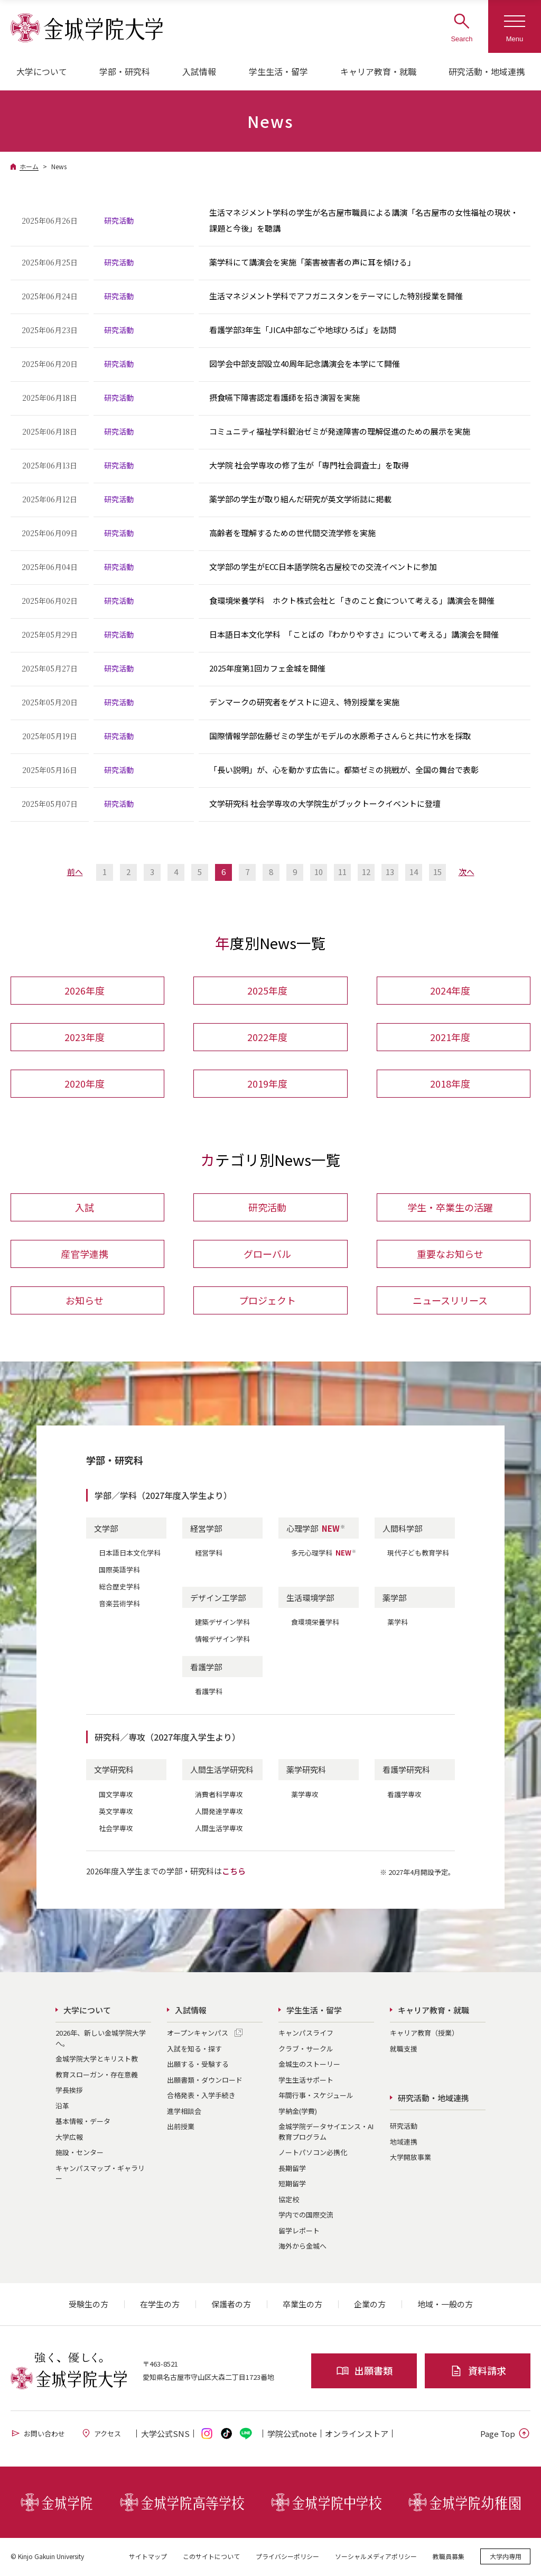  What do you see at coordinates (148, 2557) in the screenshot?
I see `サイトマップ` at bounding box center [148, 2557].